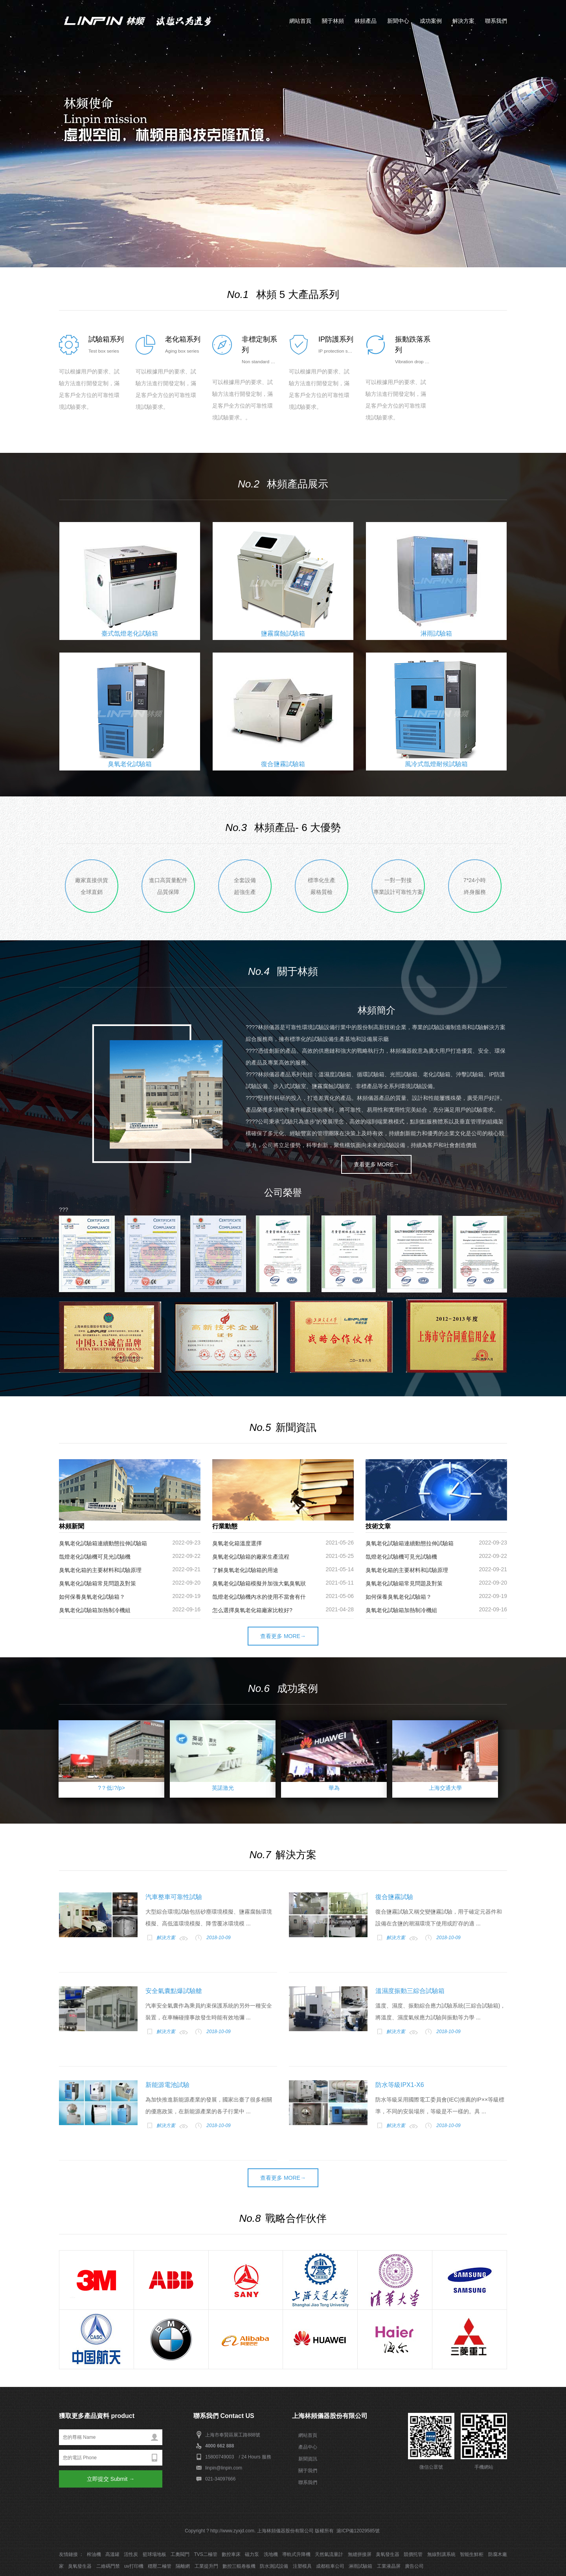  I want to click on 無縫拼接屏, so click(359, 2554).